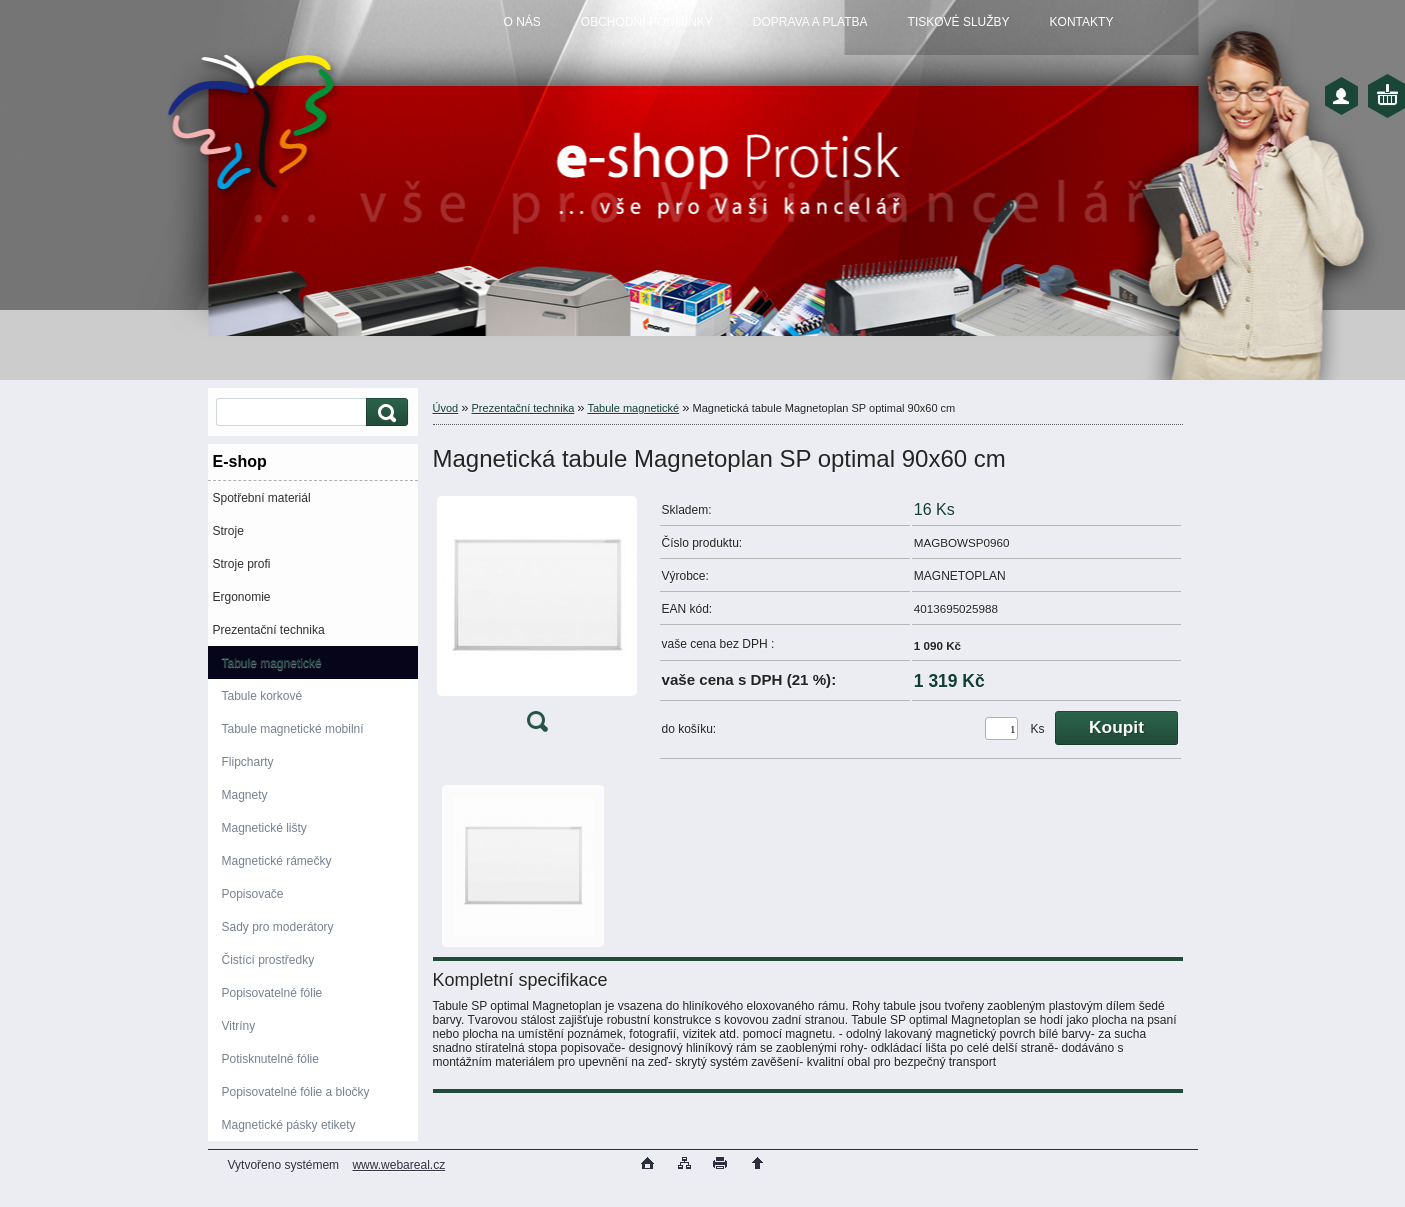  I want to click on Sady pro moderátory, so click(278, 927).